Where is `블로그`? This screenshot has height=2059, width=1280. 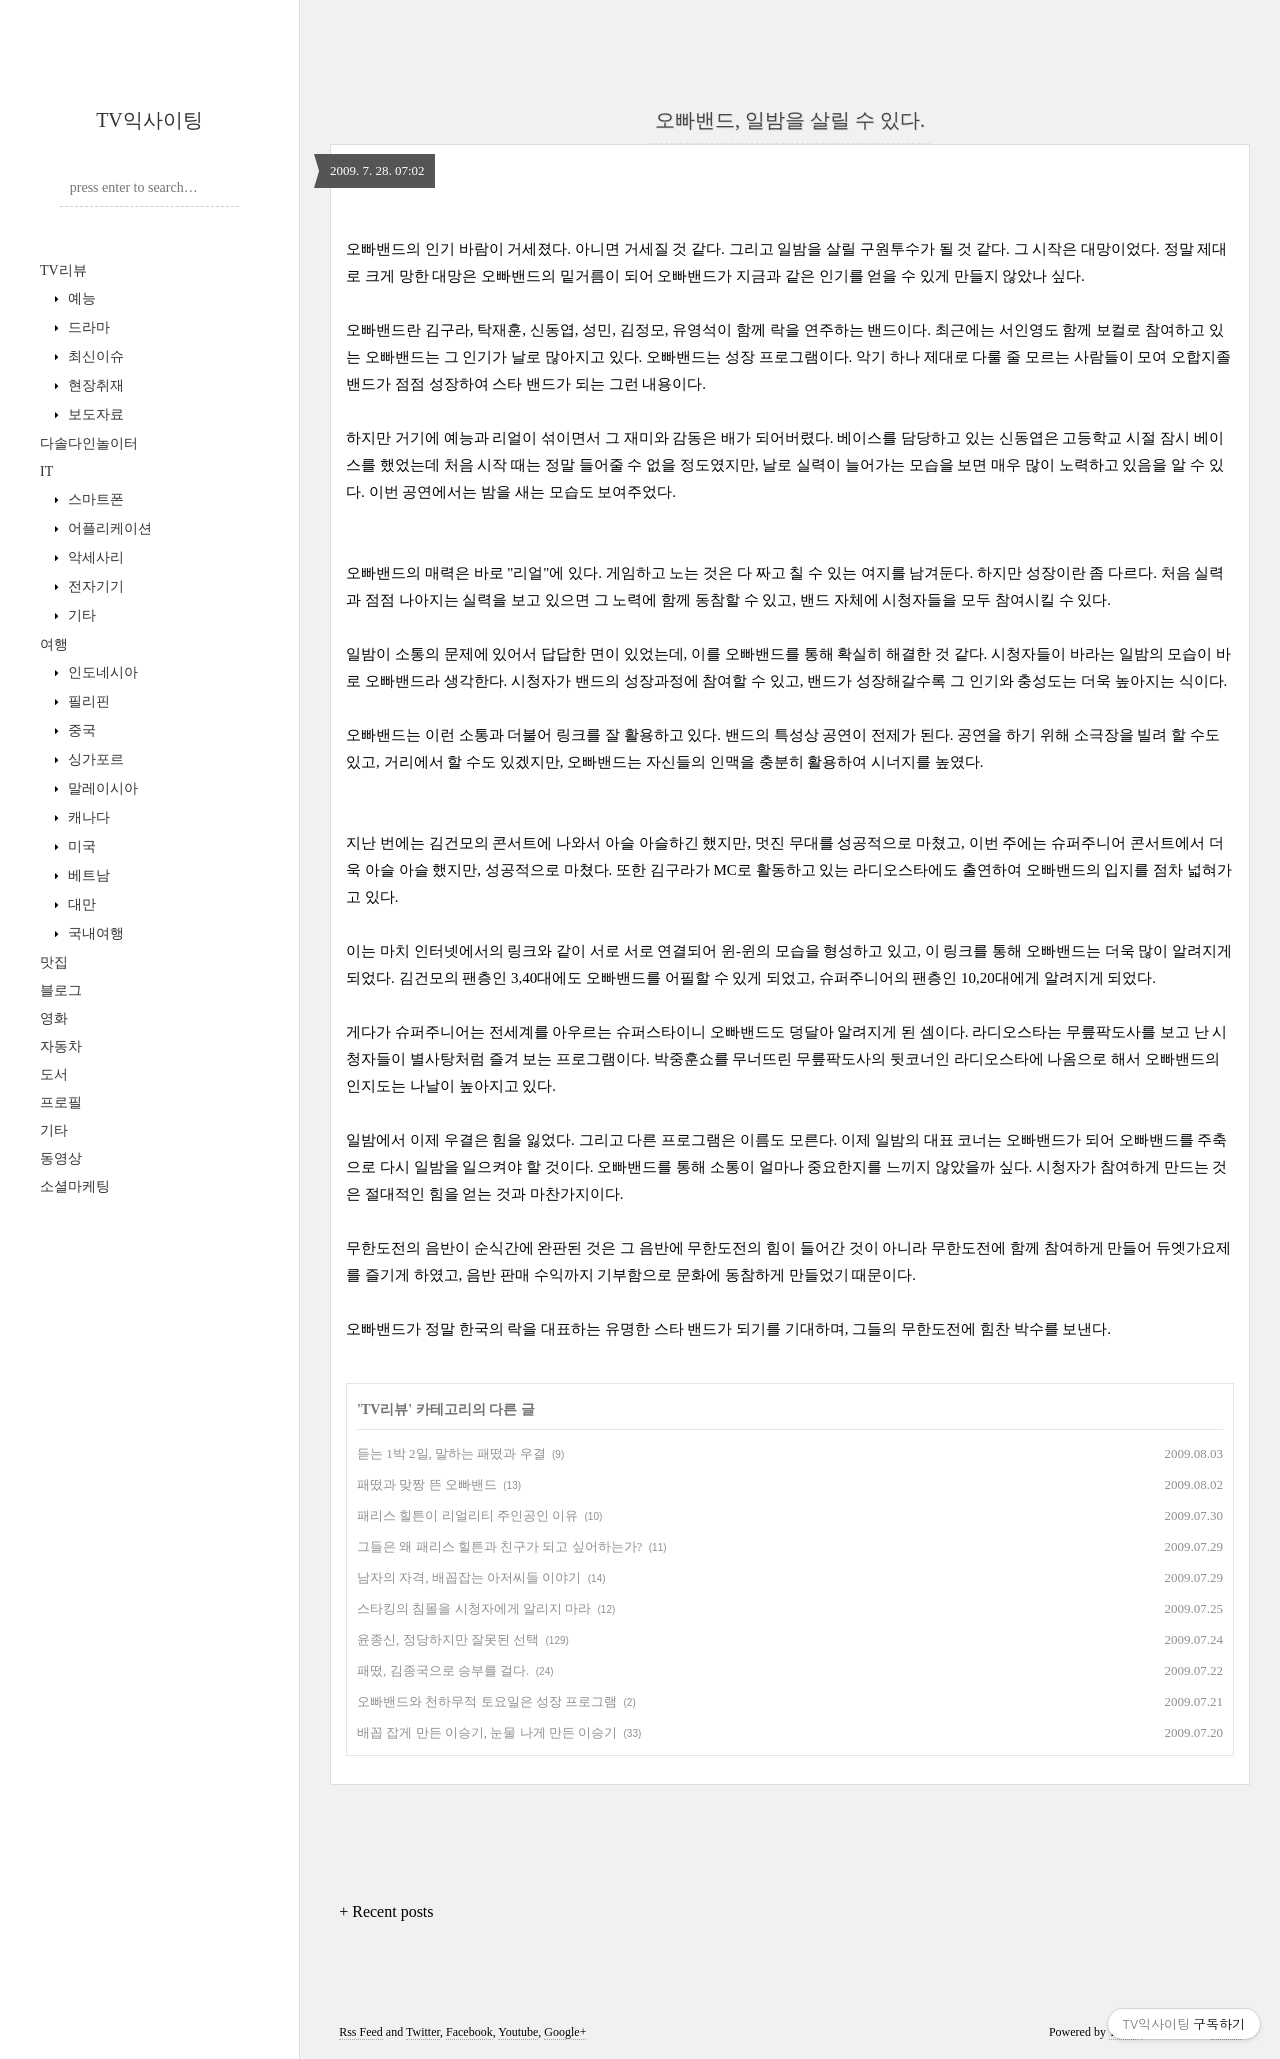
블로그 is located at coordinates (61, 990).